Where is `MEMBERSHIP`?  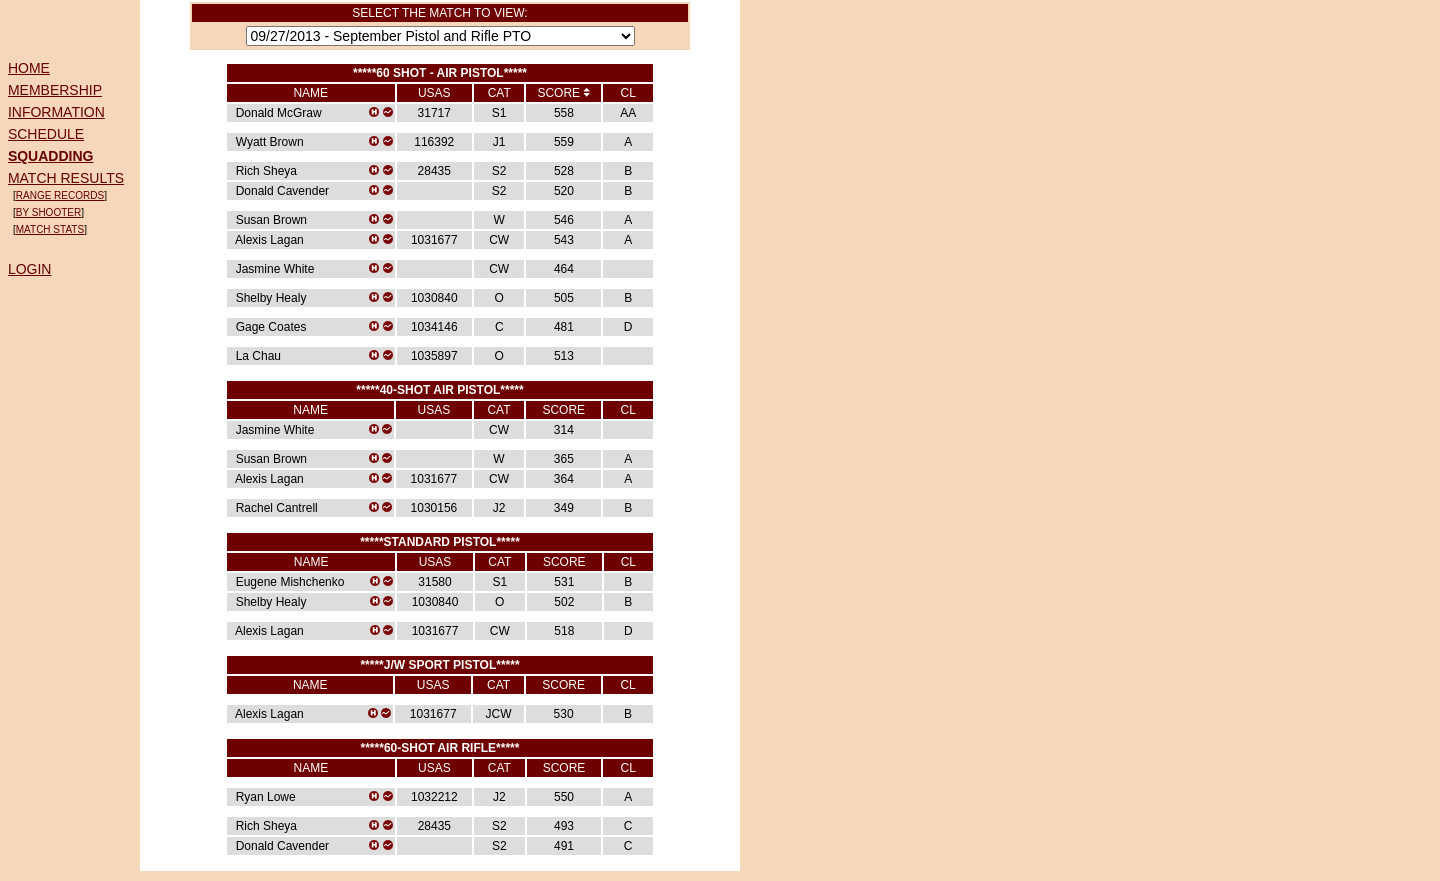 MEMBERSHIP is located at coordinates (55, 90).